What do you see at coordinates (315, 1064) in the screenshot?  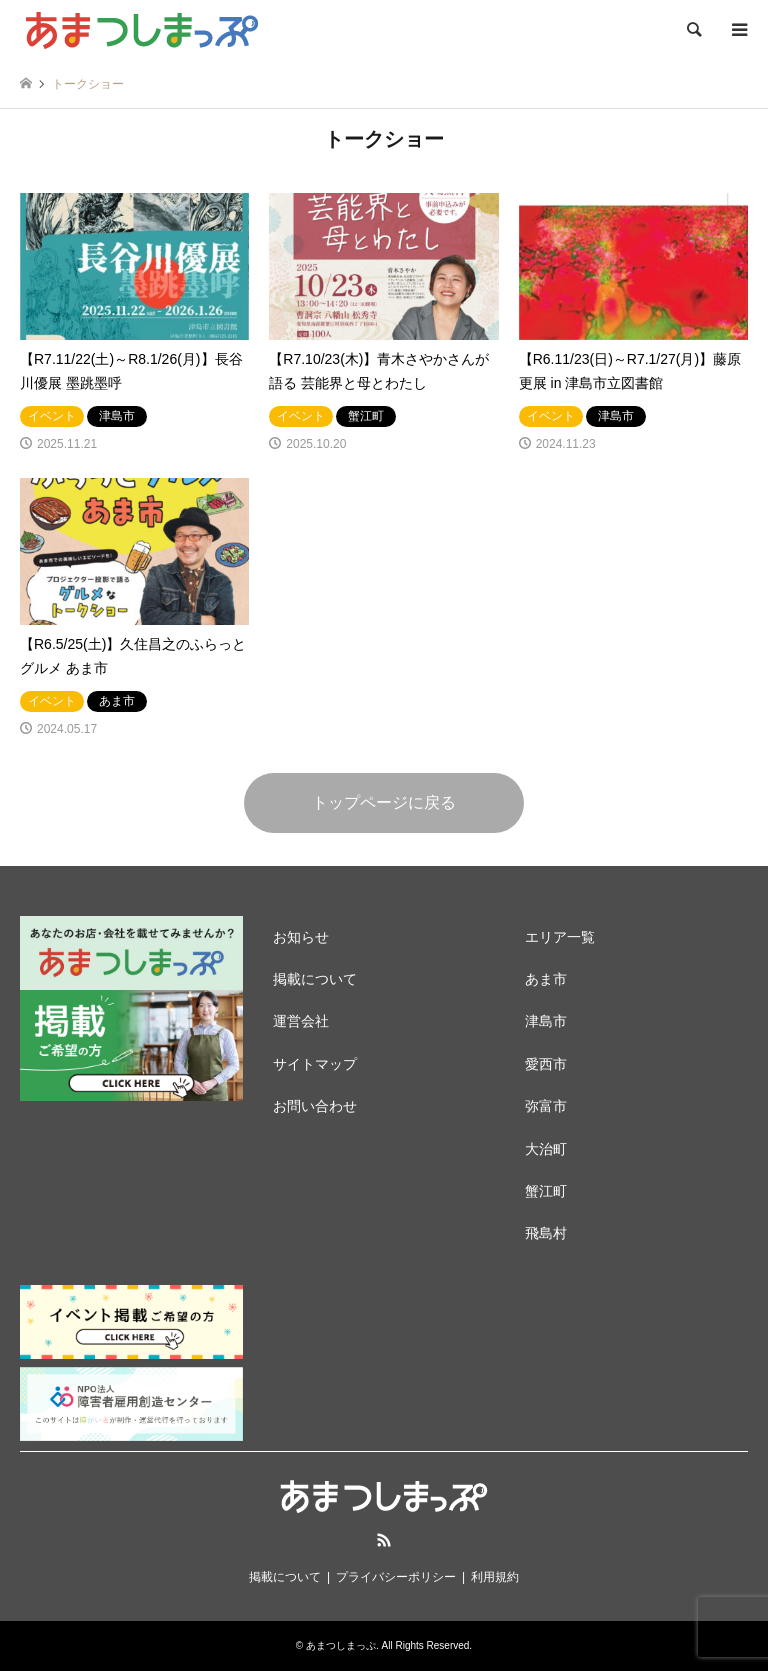 I see `サイトマップ` at bounding box center [315, 1064].